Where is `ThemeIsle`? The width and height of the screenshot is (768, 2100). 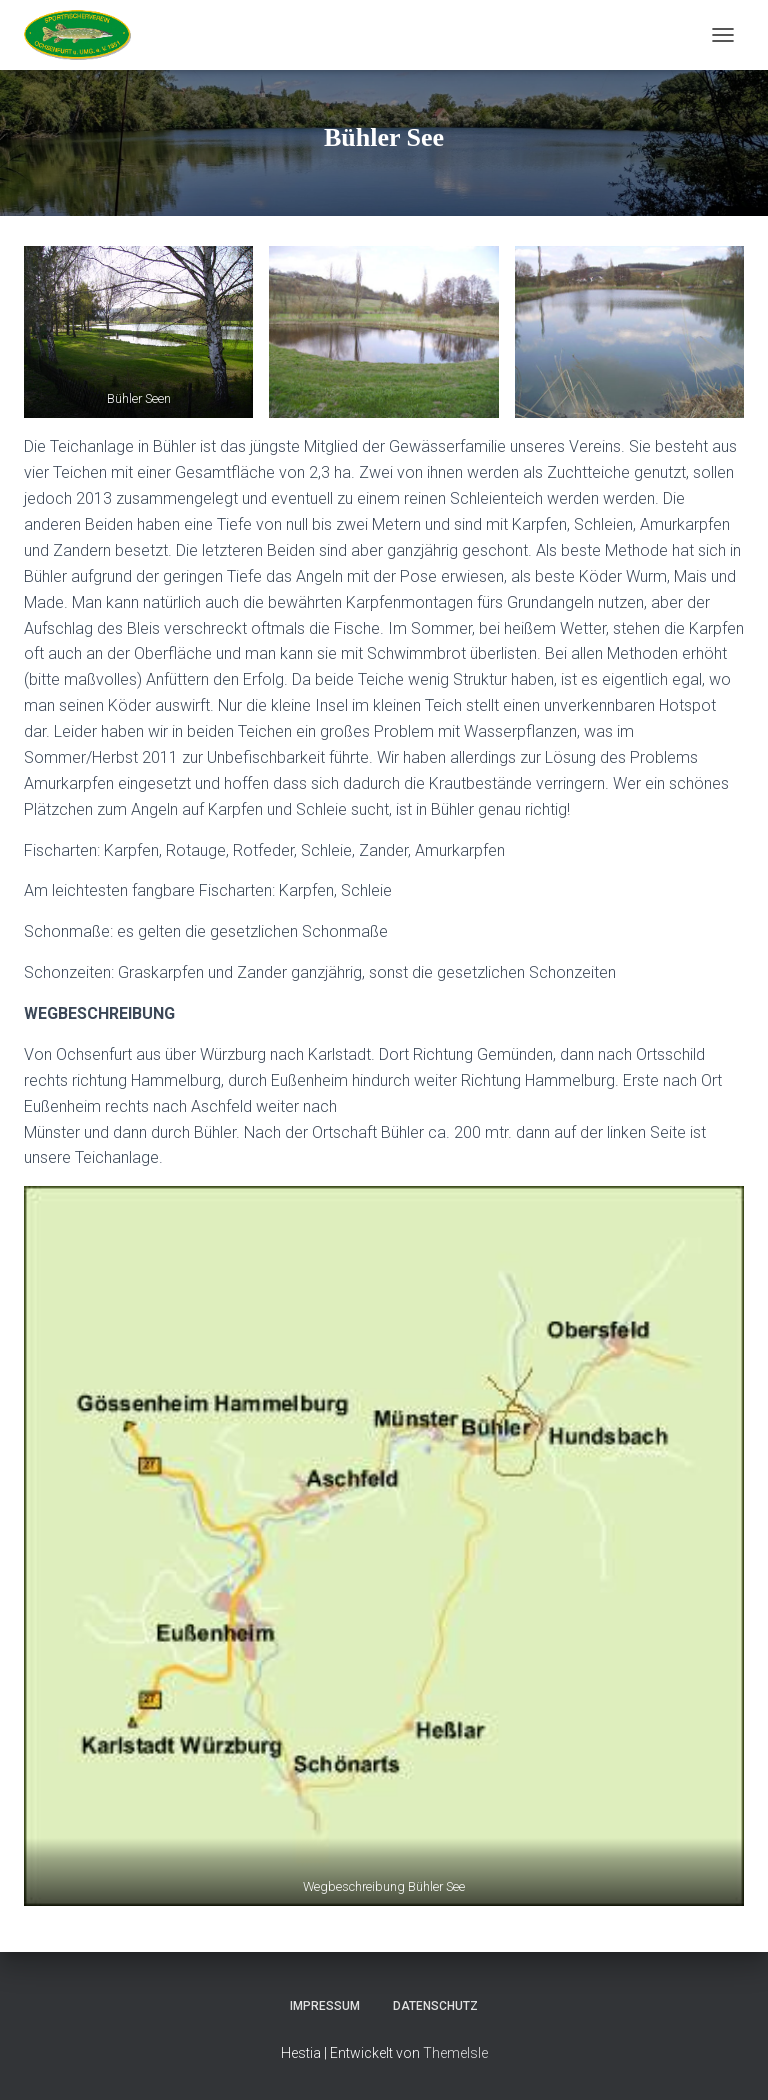 ThemeIsle is located at coordinates (455, 2053).